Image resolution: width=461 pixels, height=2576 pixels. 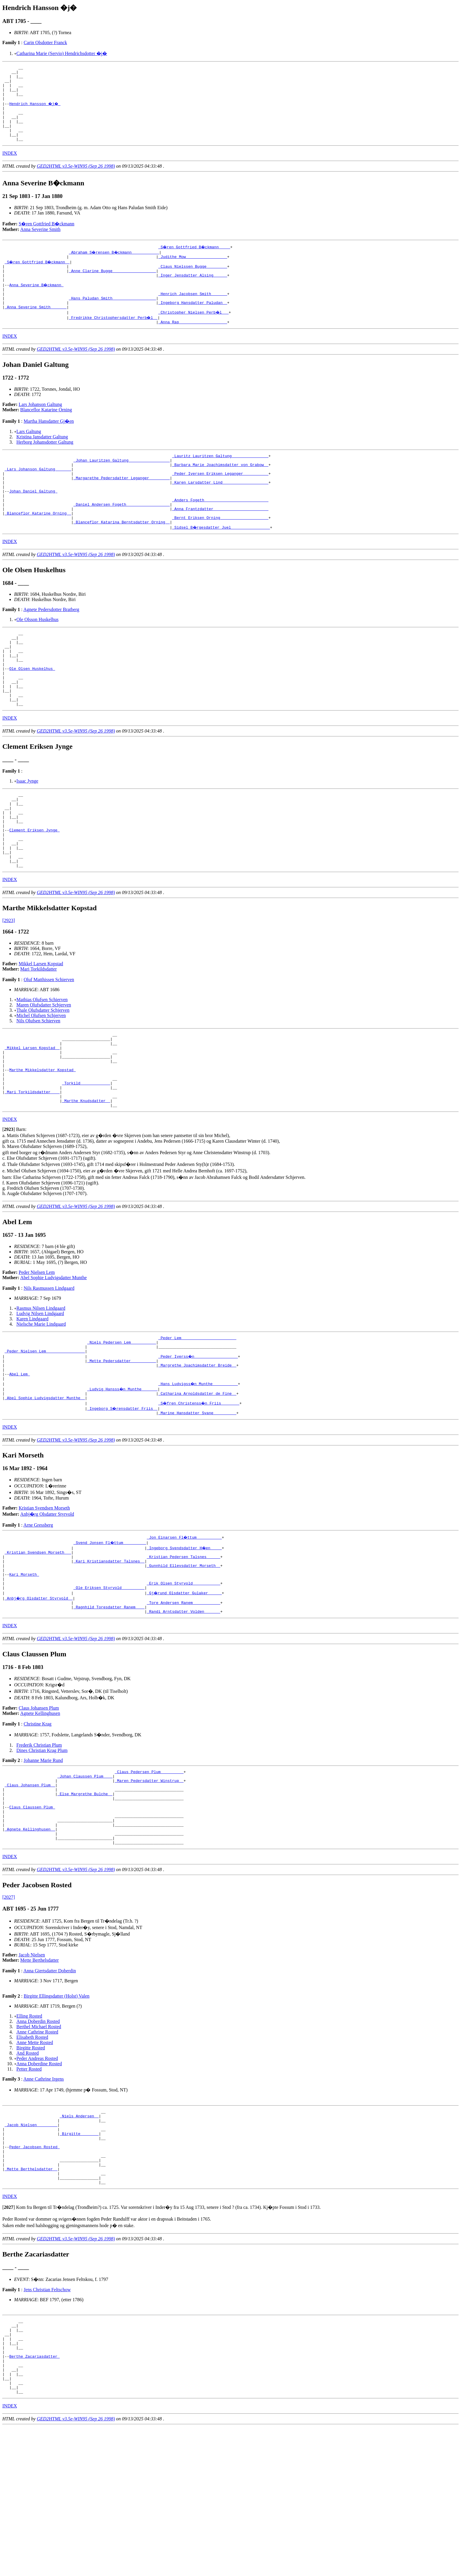 What do you see at coordinates (29, 2188) in the screenshot?
I see `Petter Rosted` at bounding box center [29, 2188].